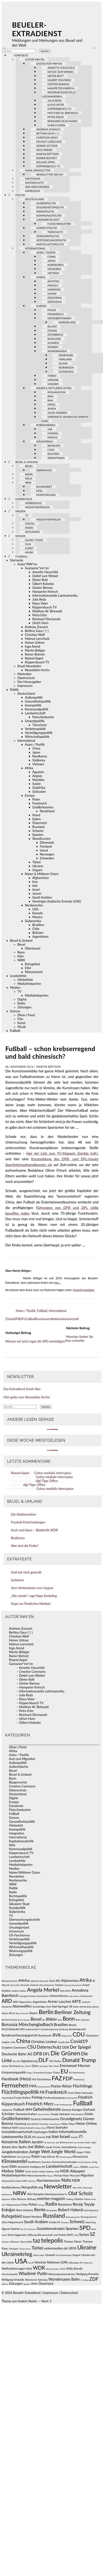 The image size is (103, 2576). What do you see at coordinates (65, 359) in the screenshot?
I see `Finnland` at bounding box center [65, 359].